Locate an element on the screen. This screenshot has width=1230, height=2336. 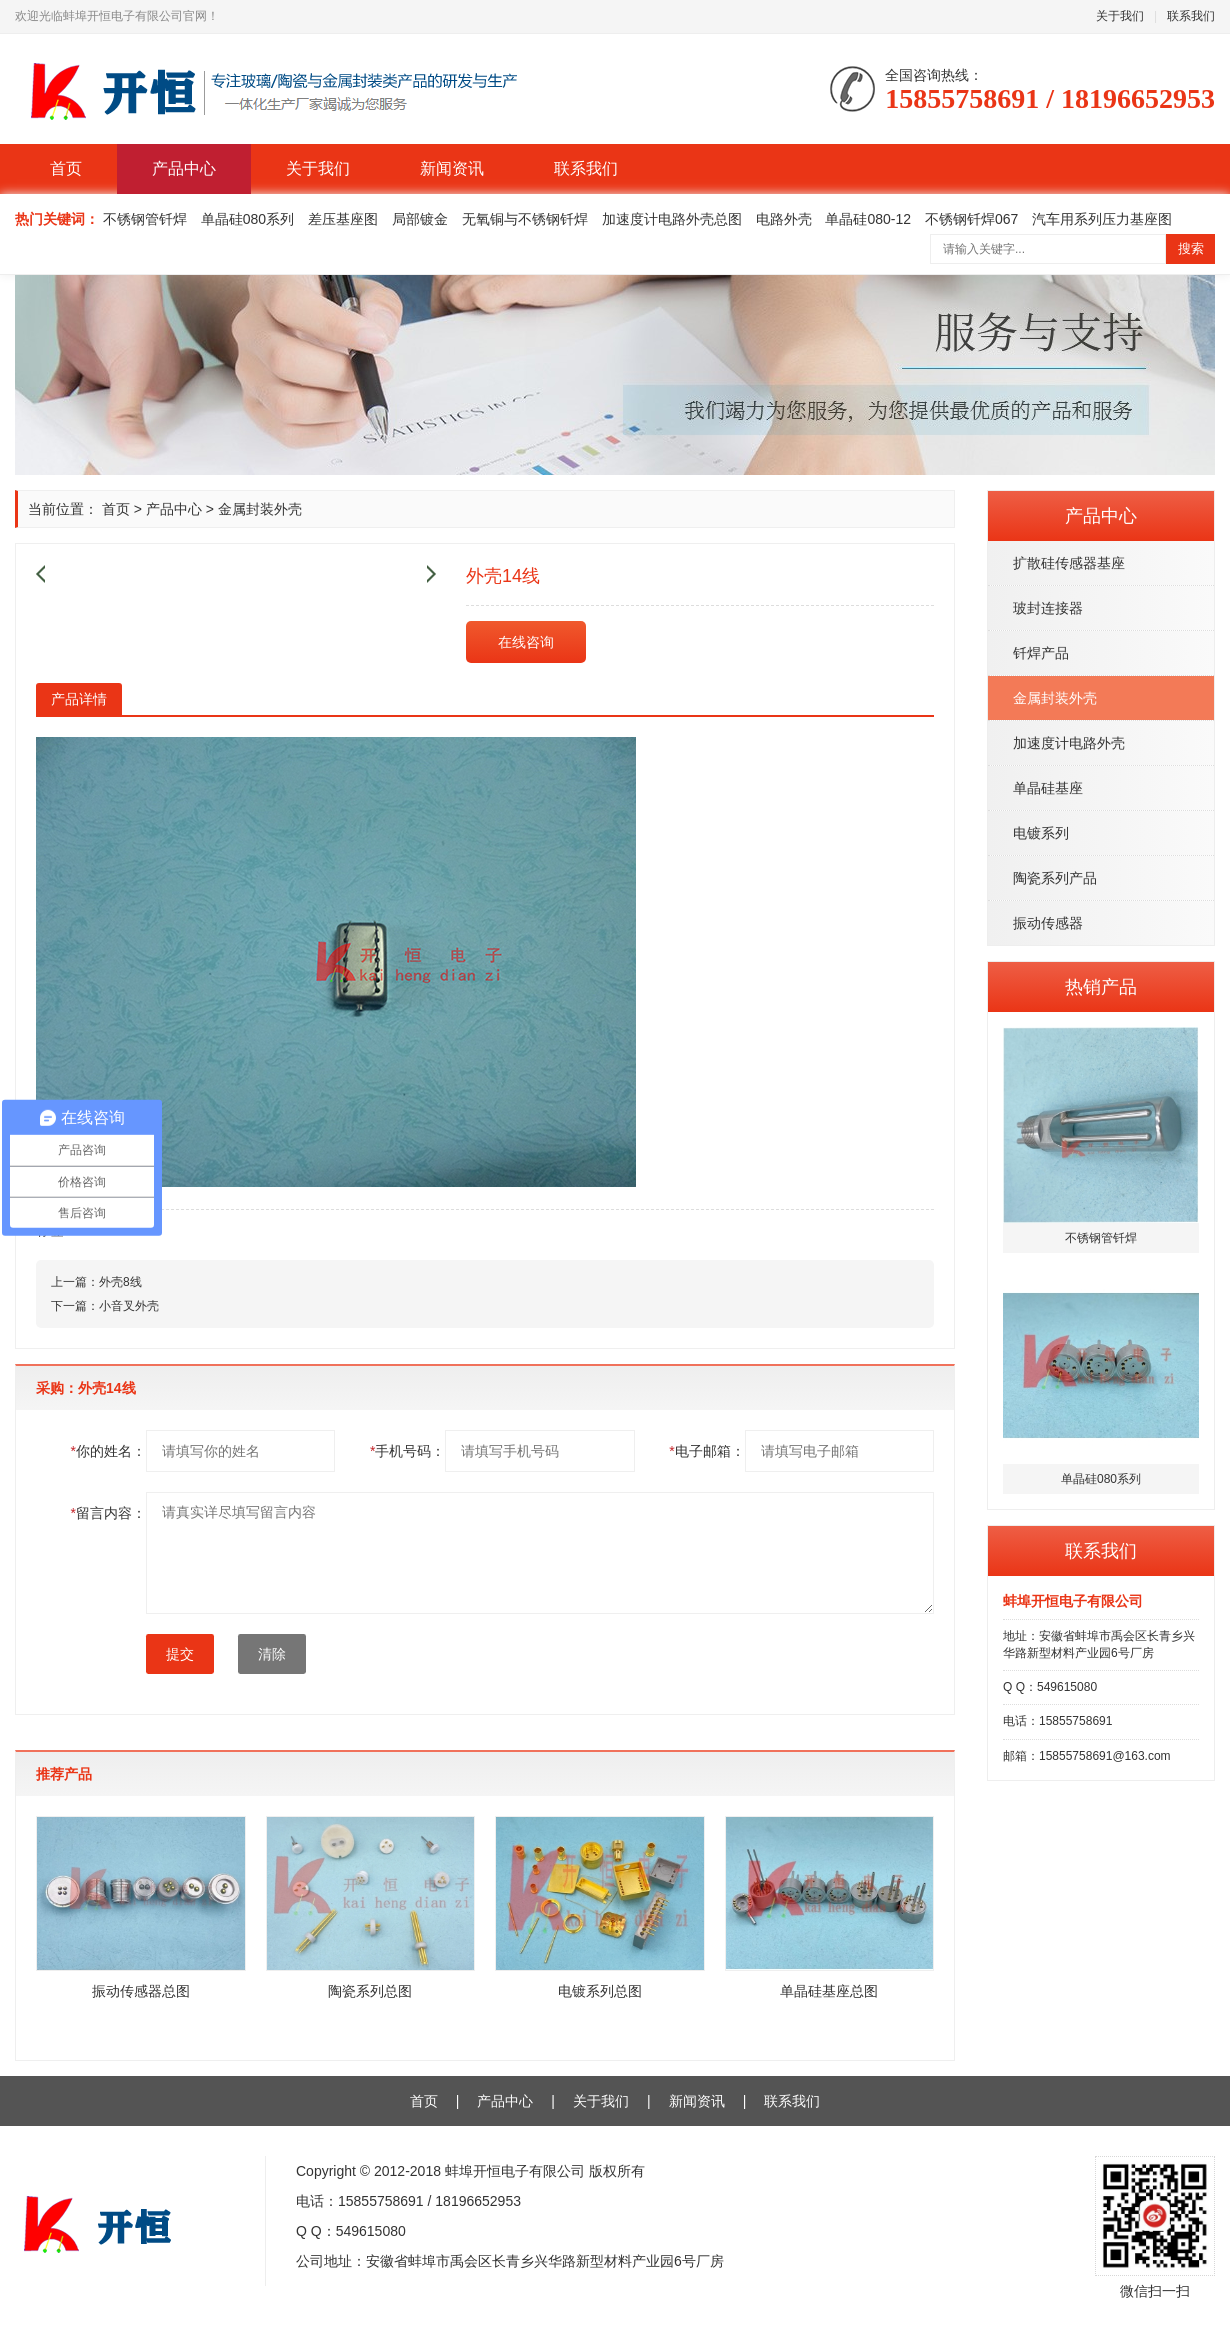
电路外壳 is located at coordinates (784, 219).